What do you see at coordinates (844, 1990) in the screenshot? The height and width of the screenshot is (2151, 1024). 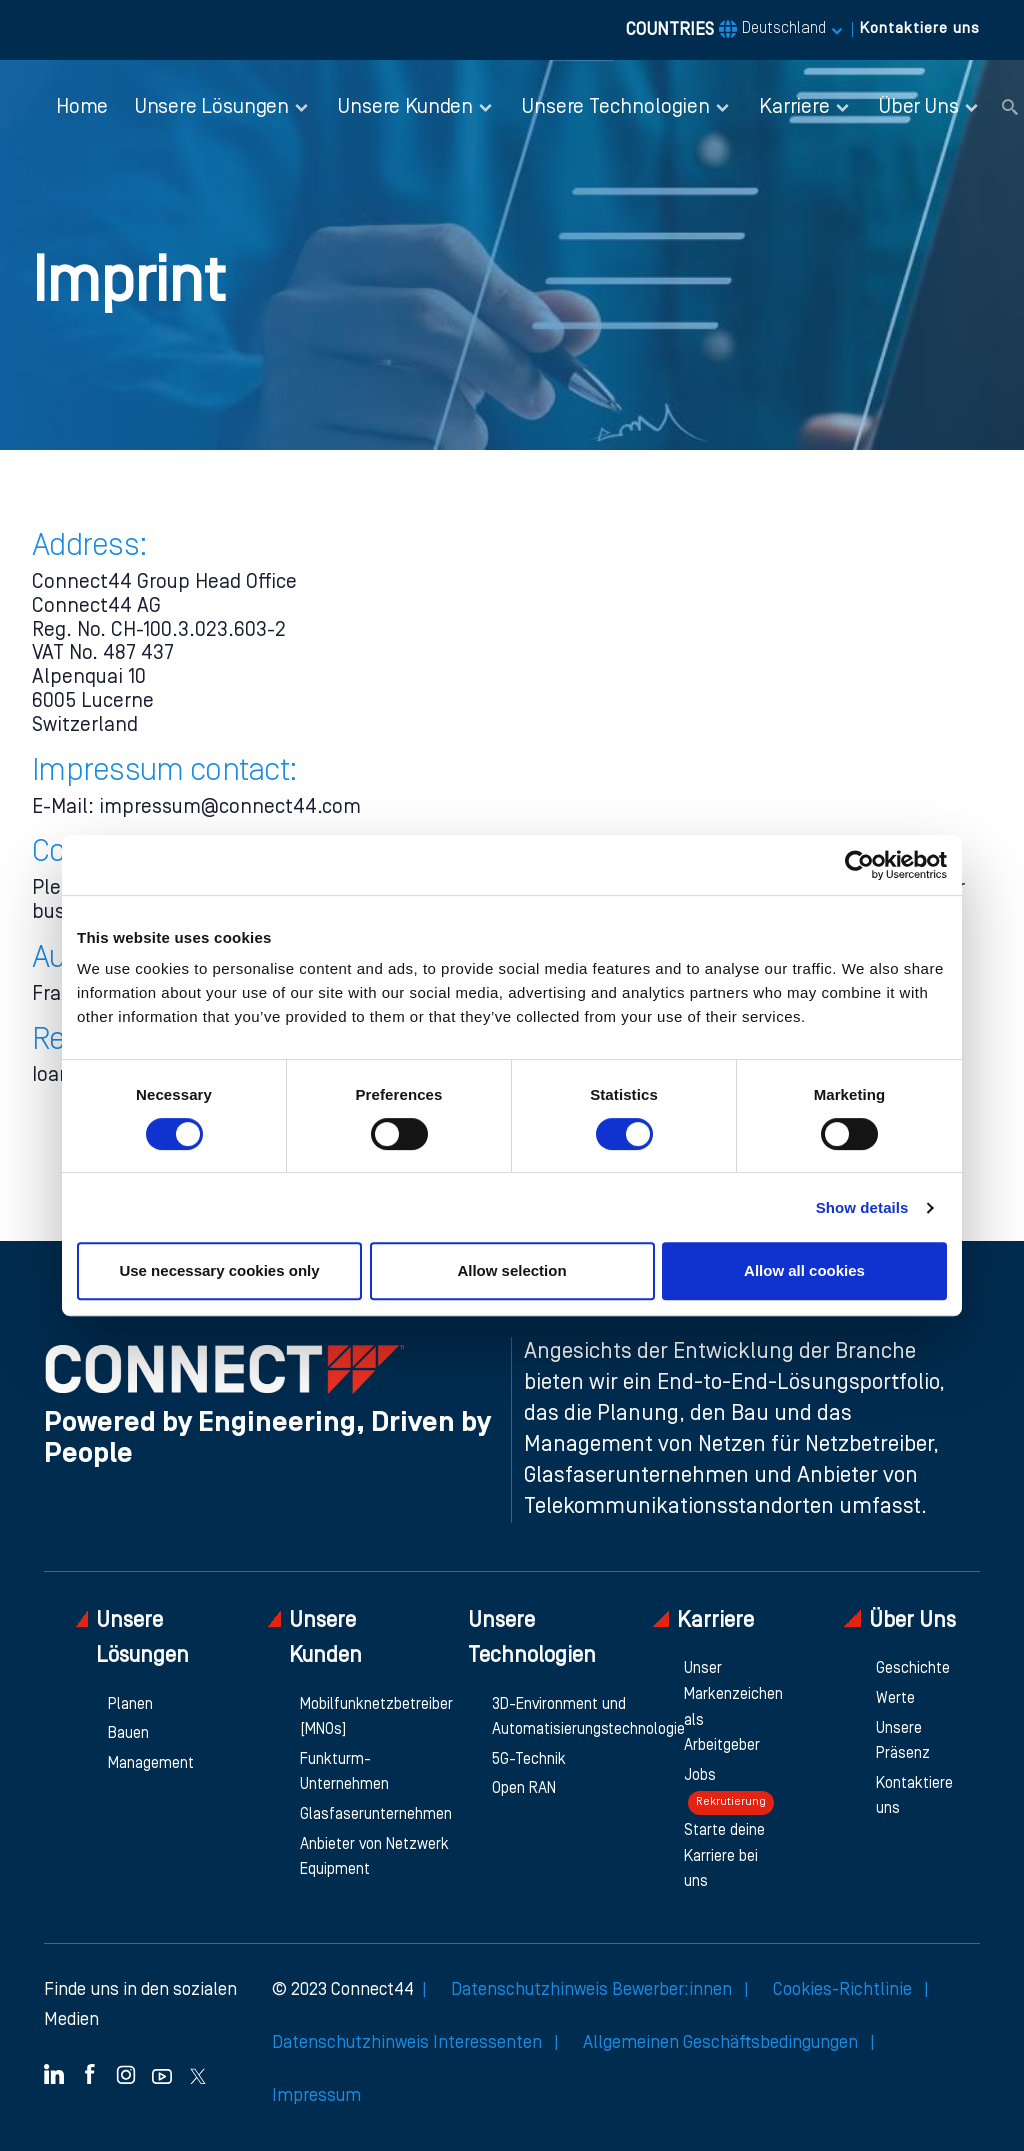 I see `Cookies-Richtlinie` at bounding box center [844, 1990].